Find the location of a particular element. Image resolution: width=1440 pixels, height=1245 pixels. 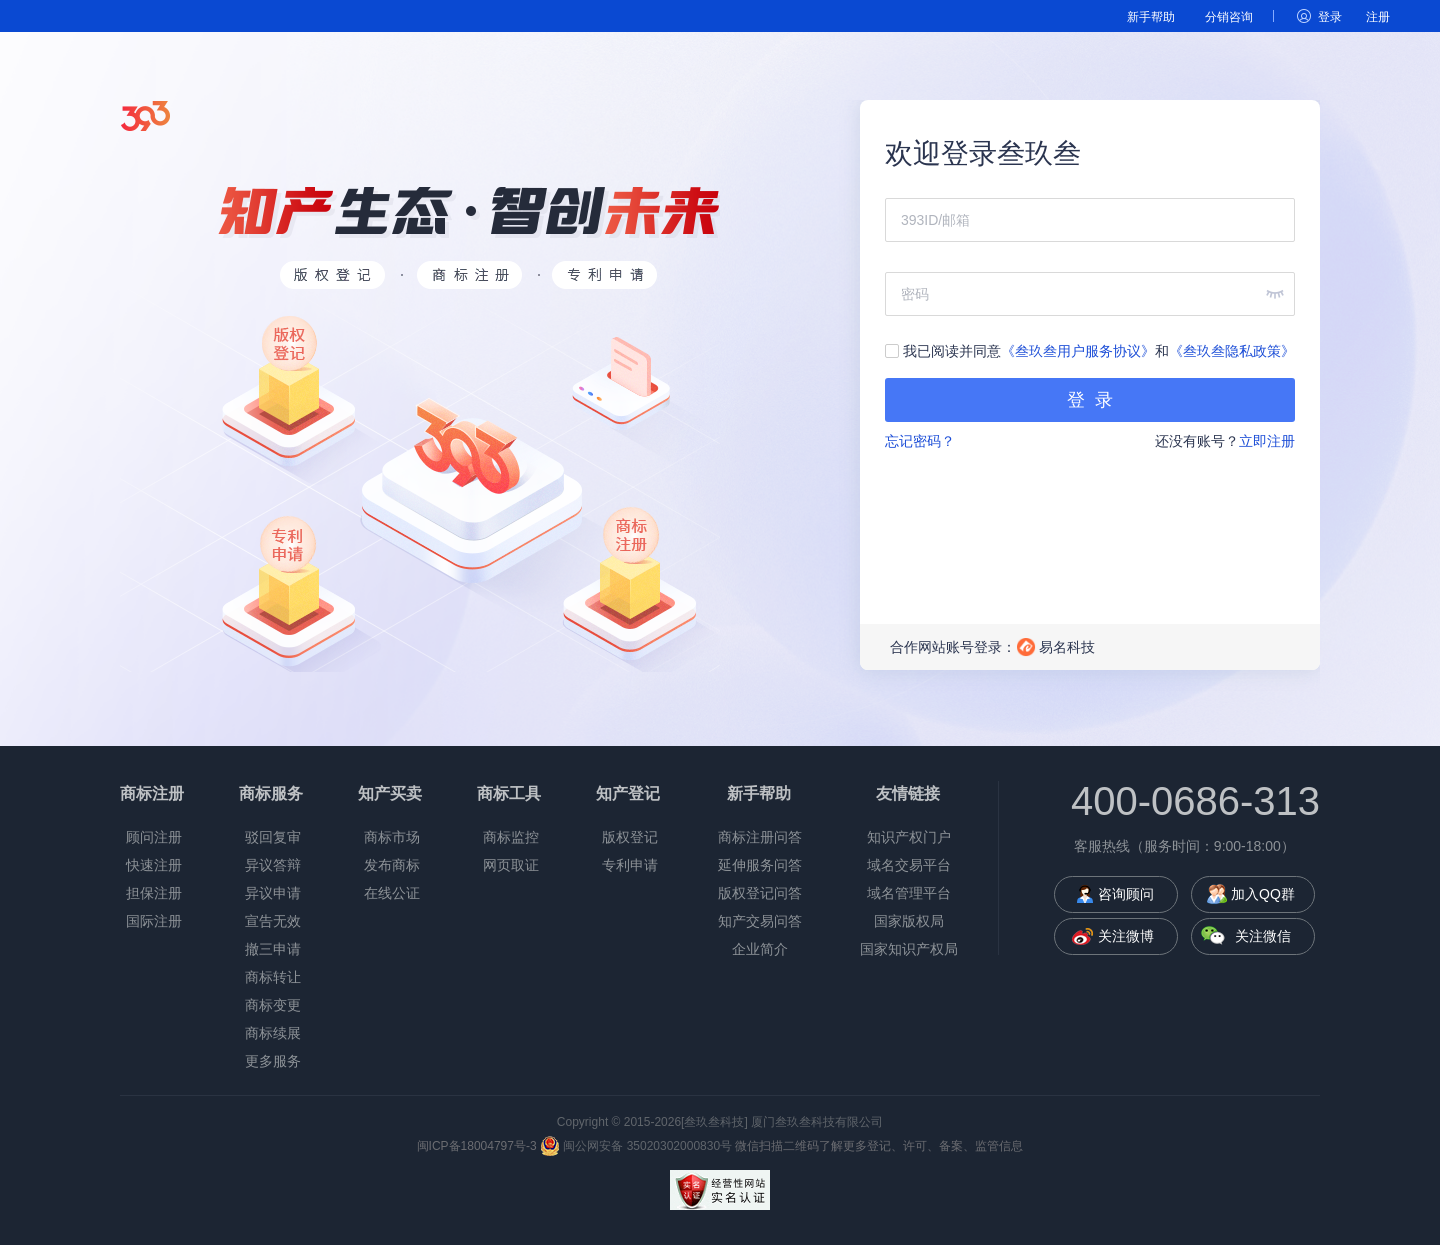

注册 is located at coordinates (1378, 17).